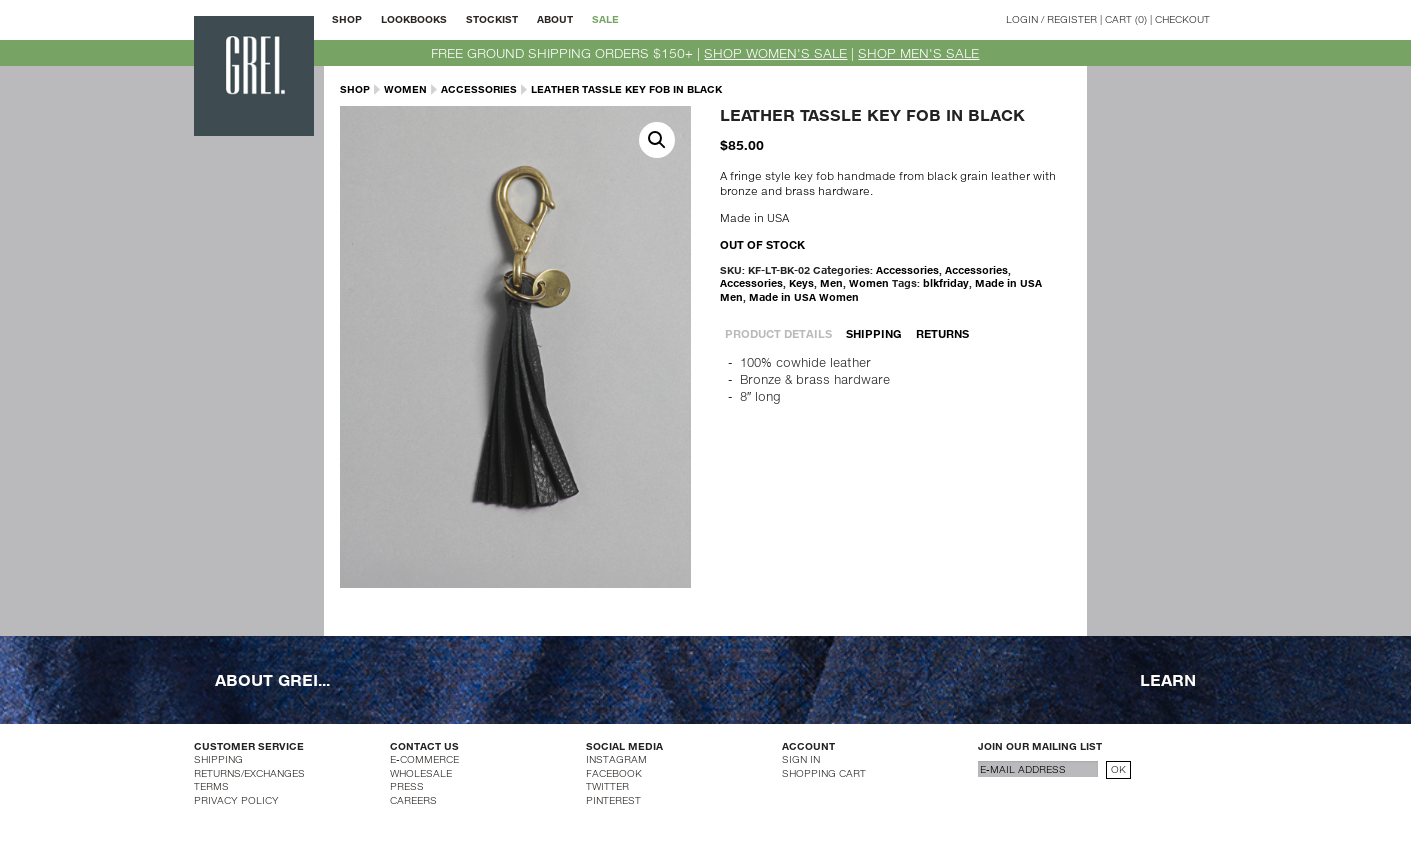 The height and width of the screenshot is (855, 1411). I want to click on SHOP, so click(347, 19).